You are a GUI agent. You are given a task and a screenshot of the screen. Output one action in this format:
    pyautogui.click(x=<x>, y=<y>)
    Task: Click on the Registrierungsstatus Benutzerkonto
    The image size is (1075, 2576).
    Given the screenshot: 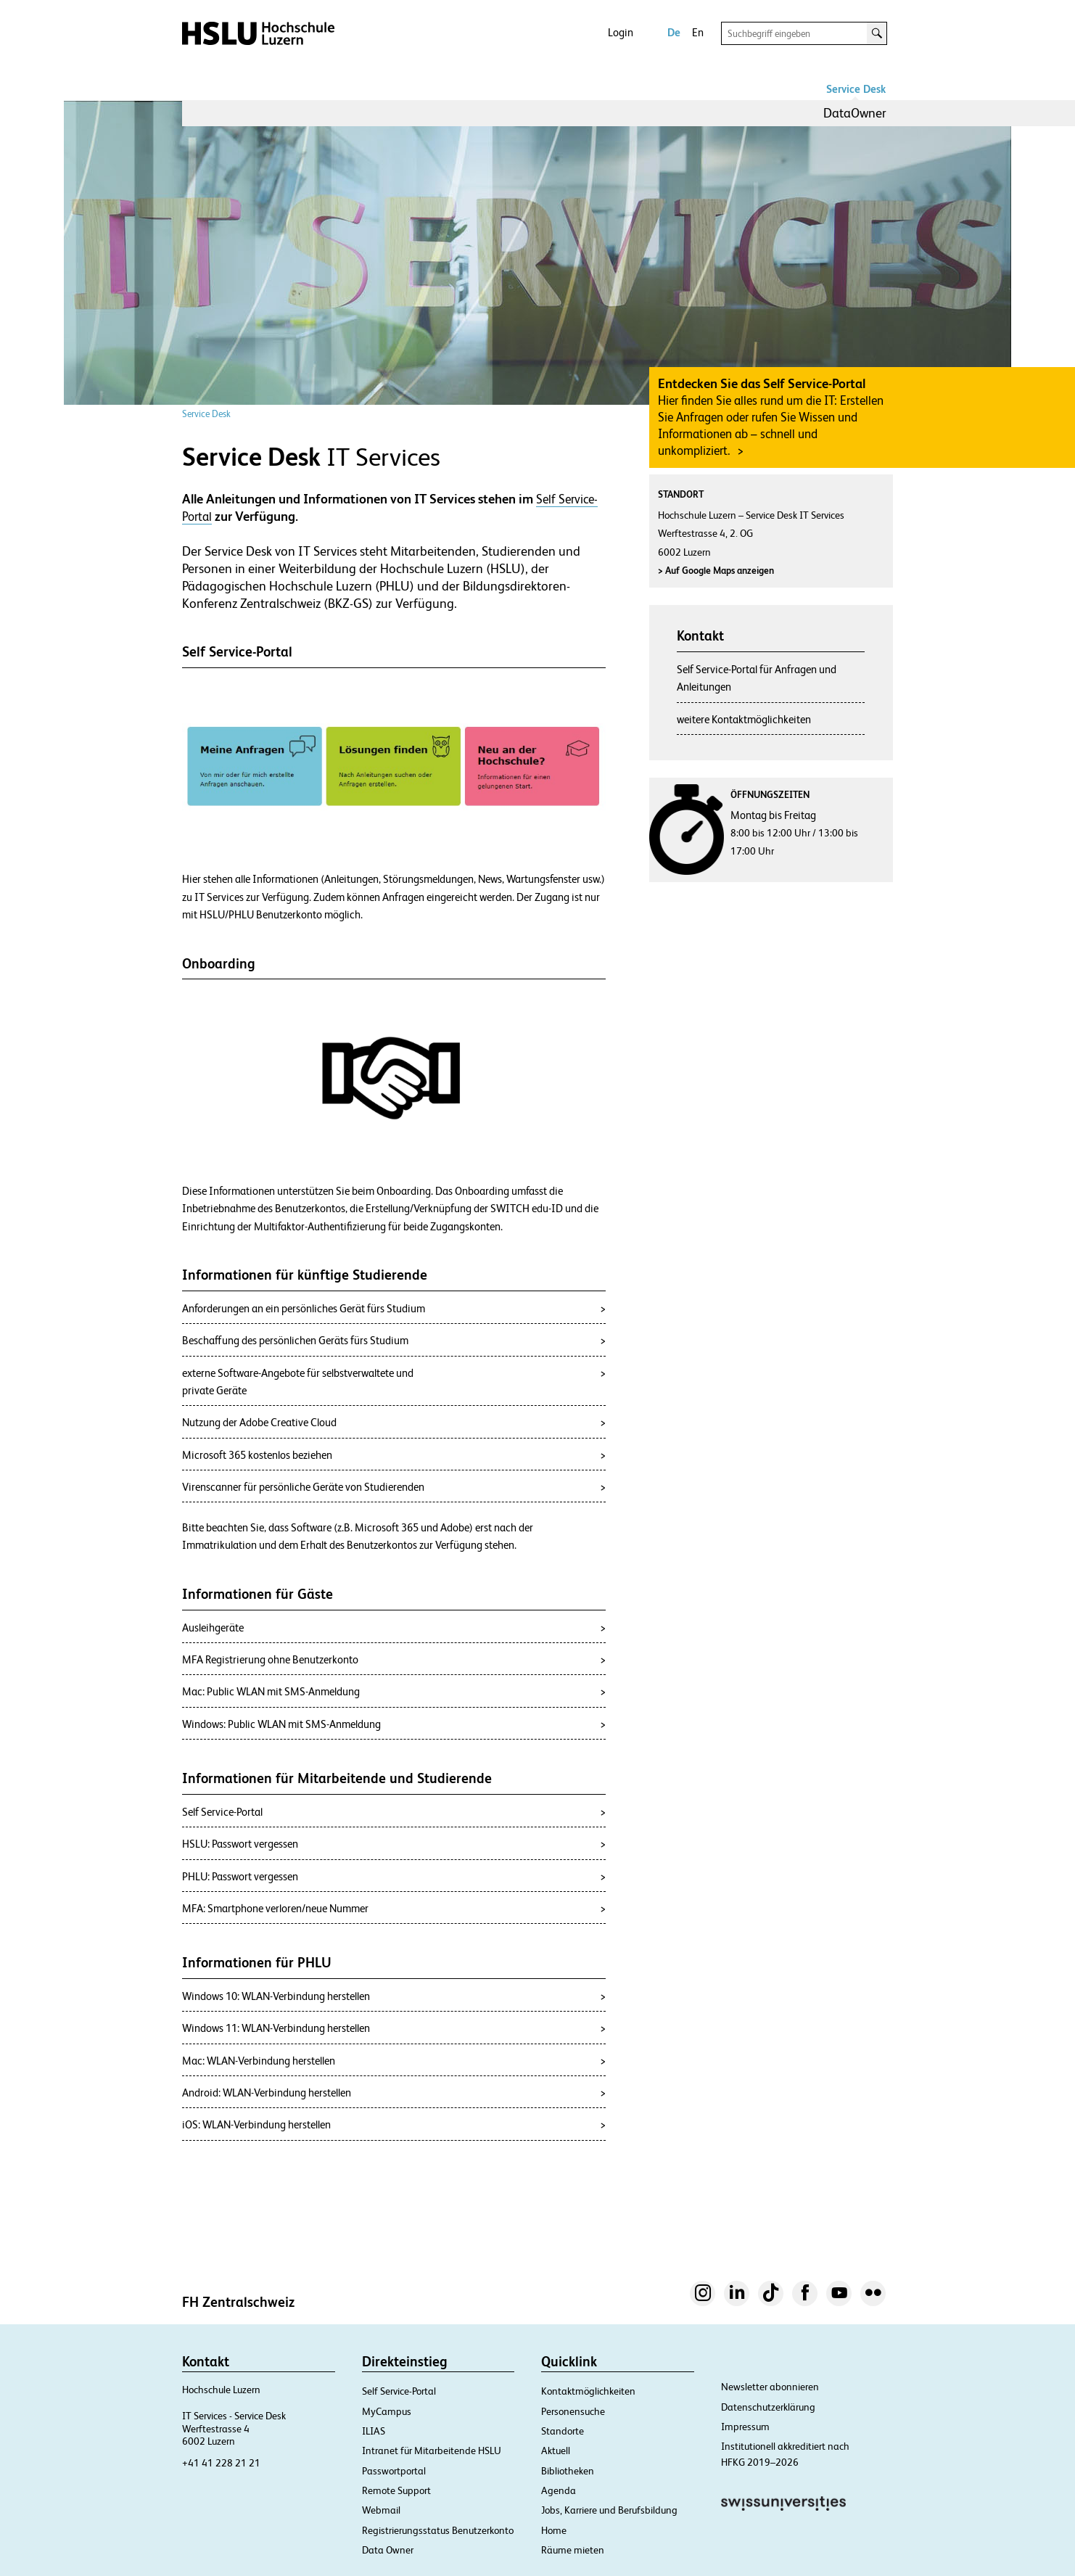 What is the action you would take?
    pyautogui.click(x=438, y=2530)
    